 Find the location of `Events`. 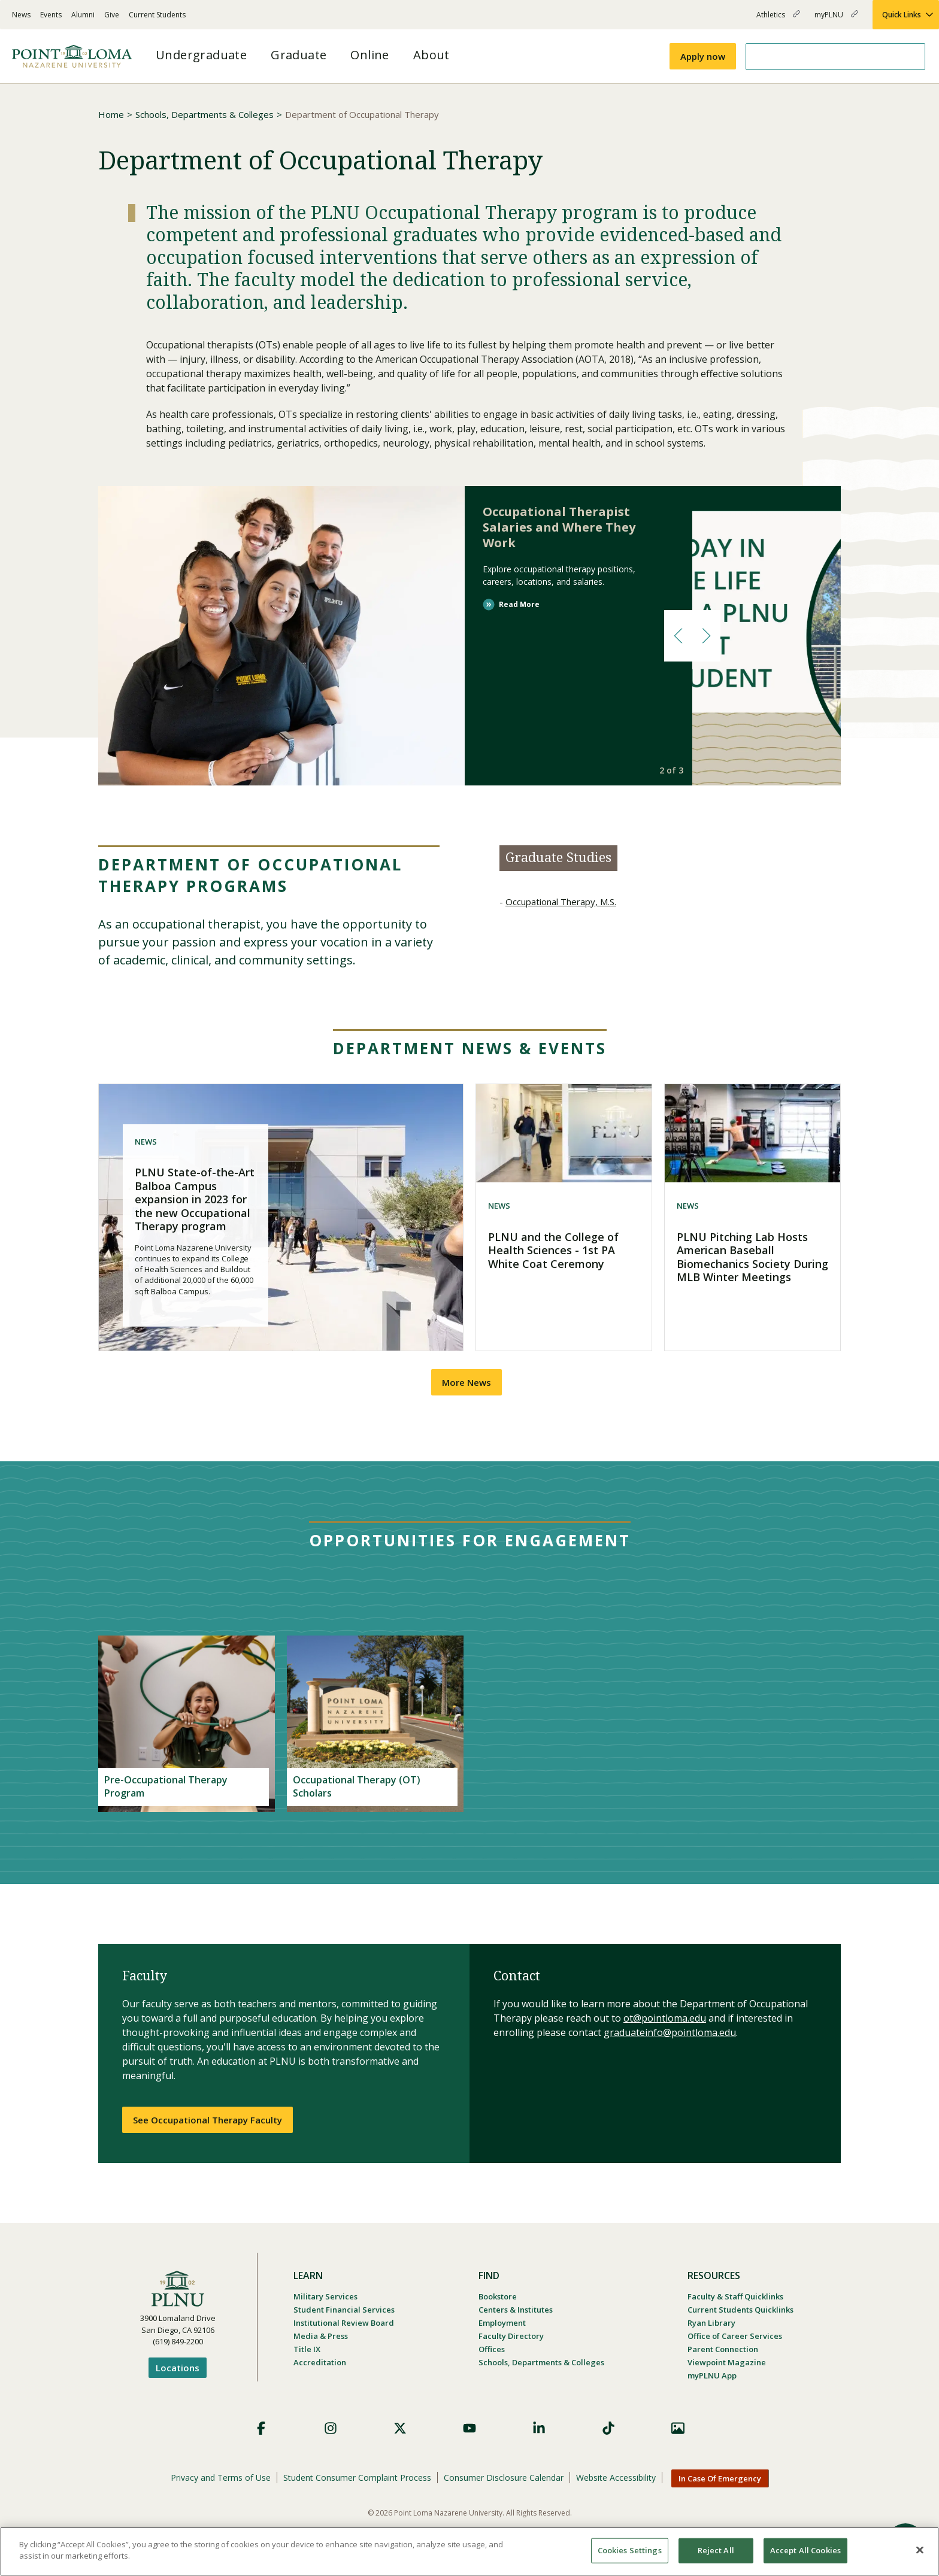

Events is located at coordinates (51, 15).